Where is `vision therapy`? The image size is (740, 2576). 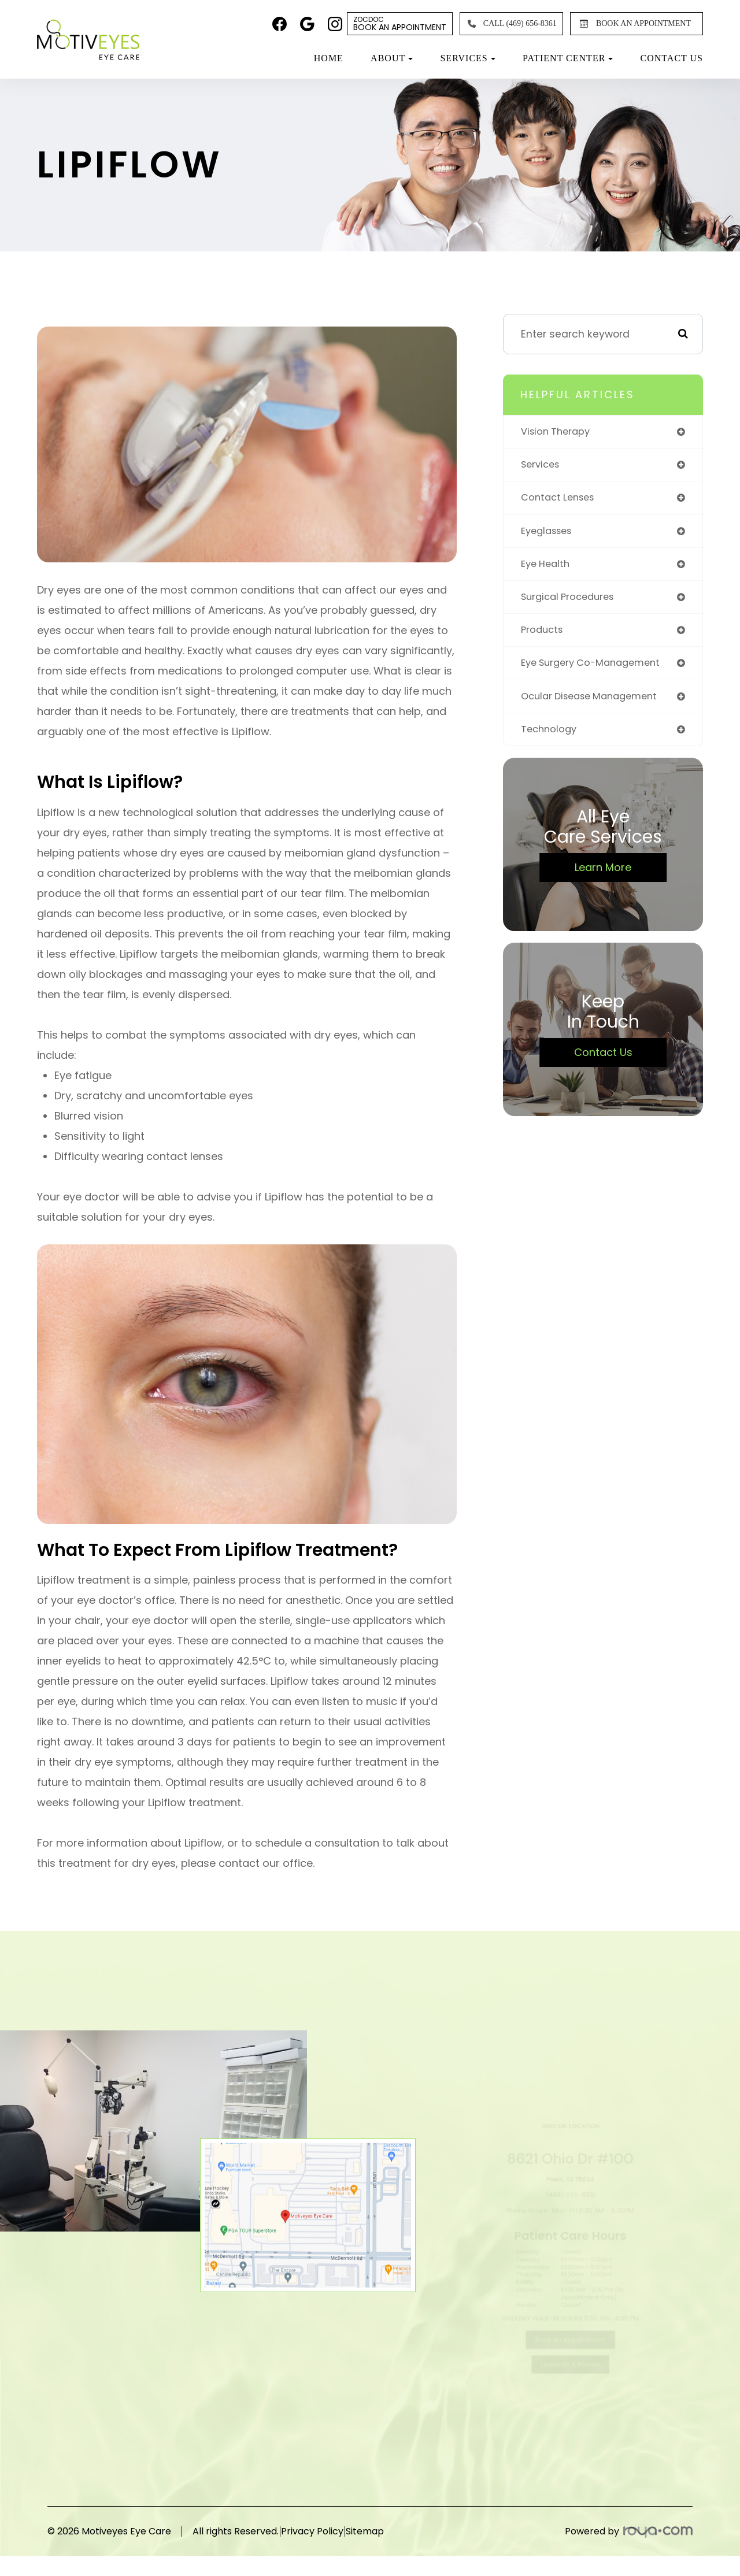 vision therapy is located at coordinates (558, 432).